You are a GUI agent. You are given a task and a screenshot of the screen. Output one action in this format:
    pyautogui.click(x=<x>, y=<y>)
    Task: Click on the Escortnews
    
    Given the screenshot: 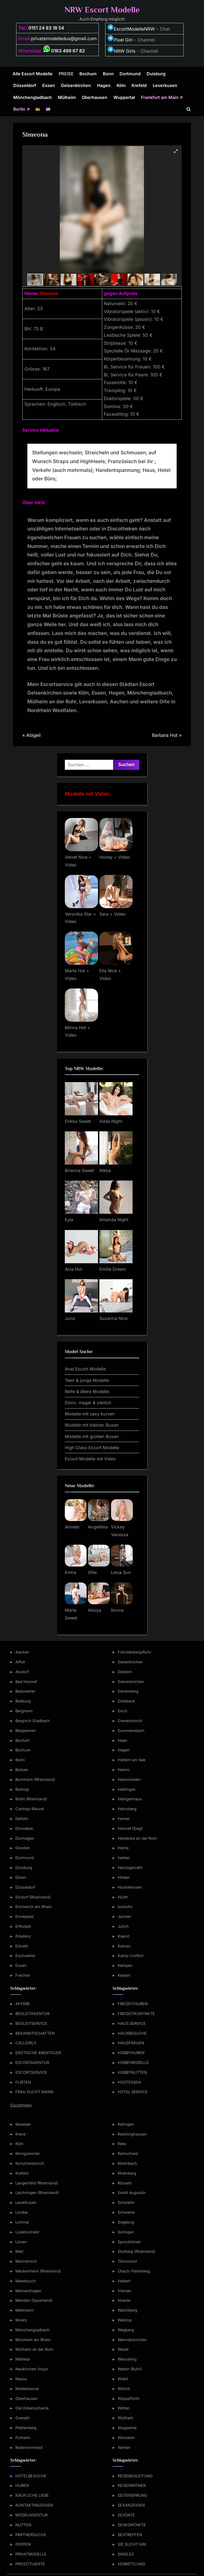 What is the action you would take?
    pyautogui.click(x=21, y=2105)
    